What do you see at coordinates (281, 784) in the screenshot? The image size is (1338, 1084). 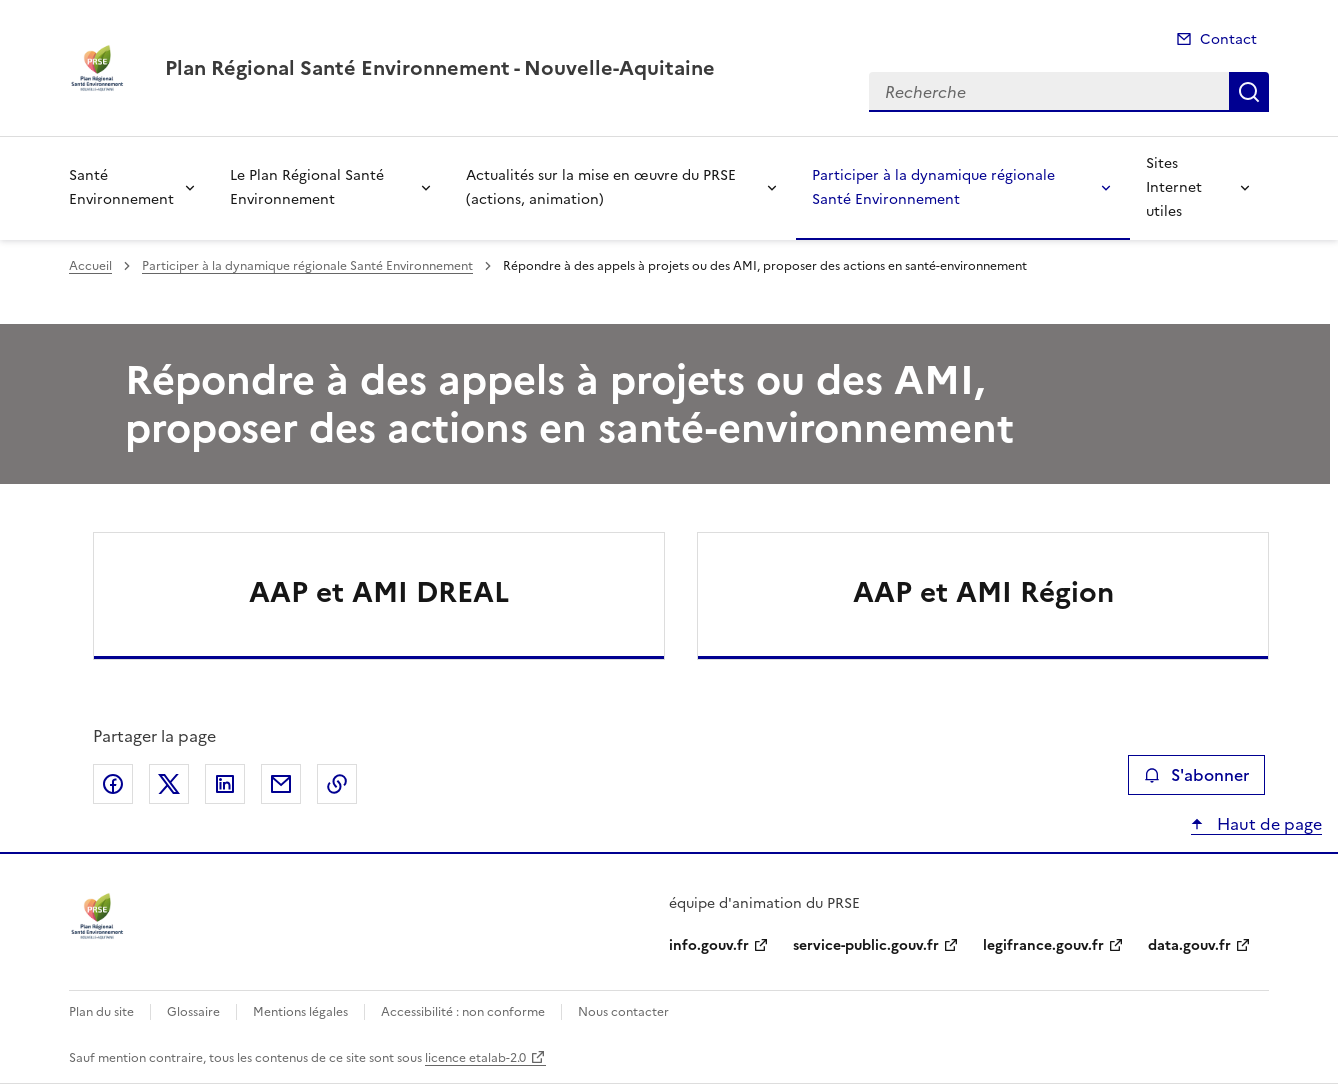 I see `Partager par email` at bounding box center [281, 784].